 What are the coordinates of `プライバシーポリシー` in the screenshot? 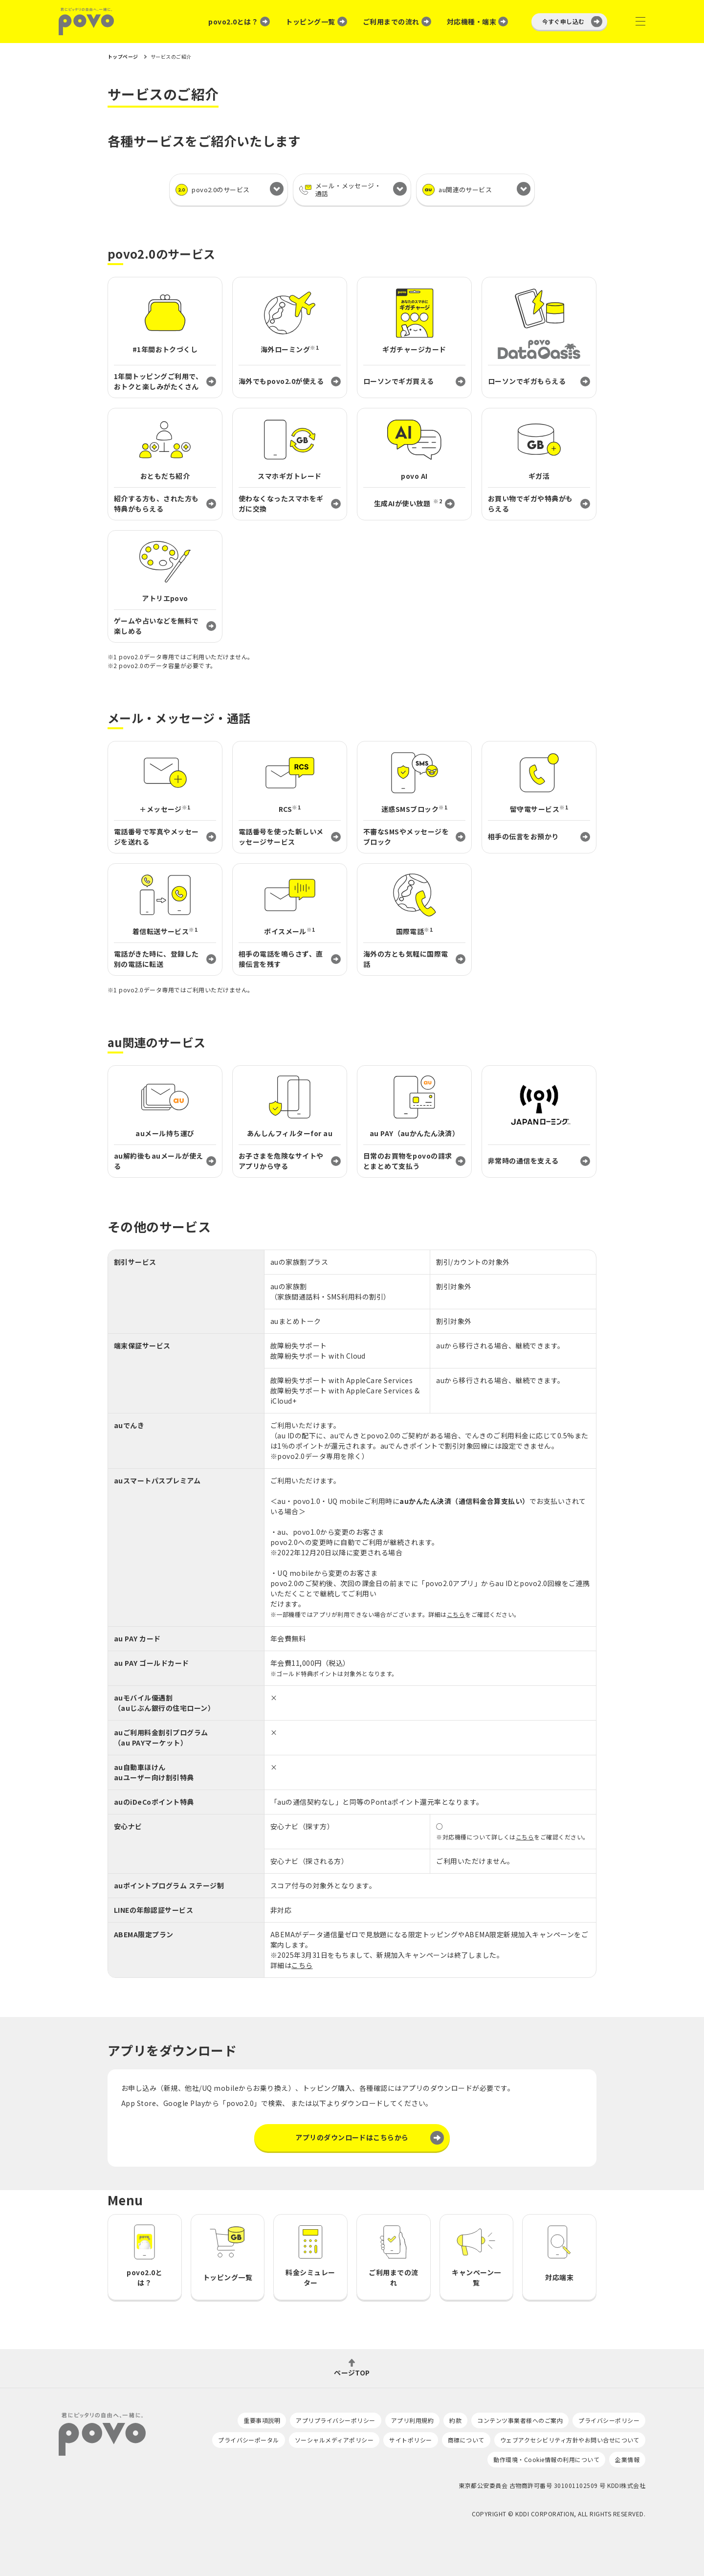 It's located at (608, 2420).